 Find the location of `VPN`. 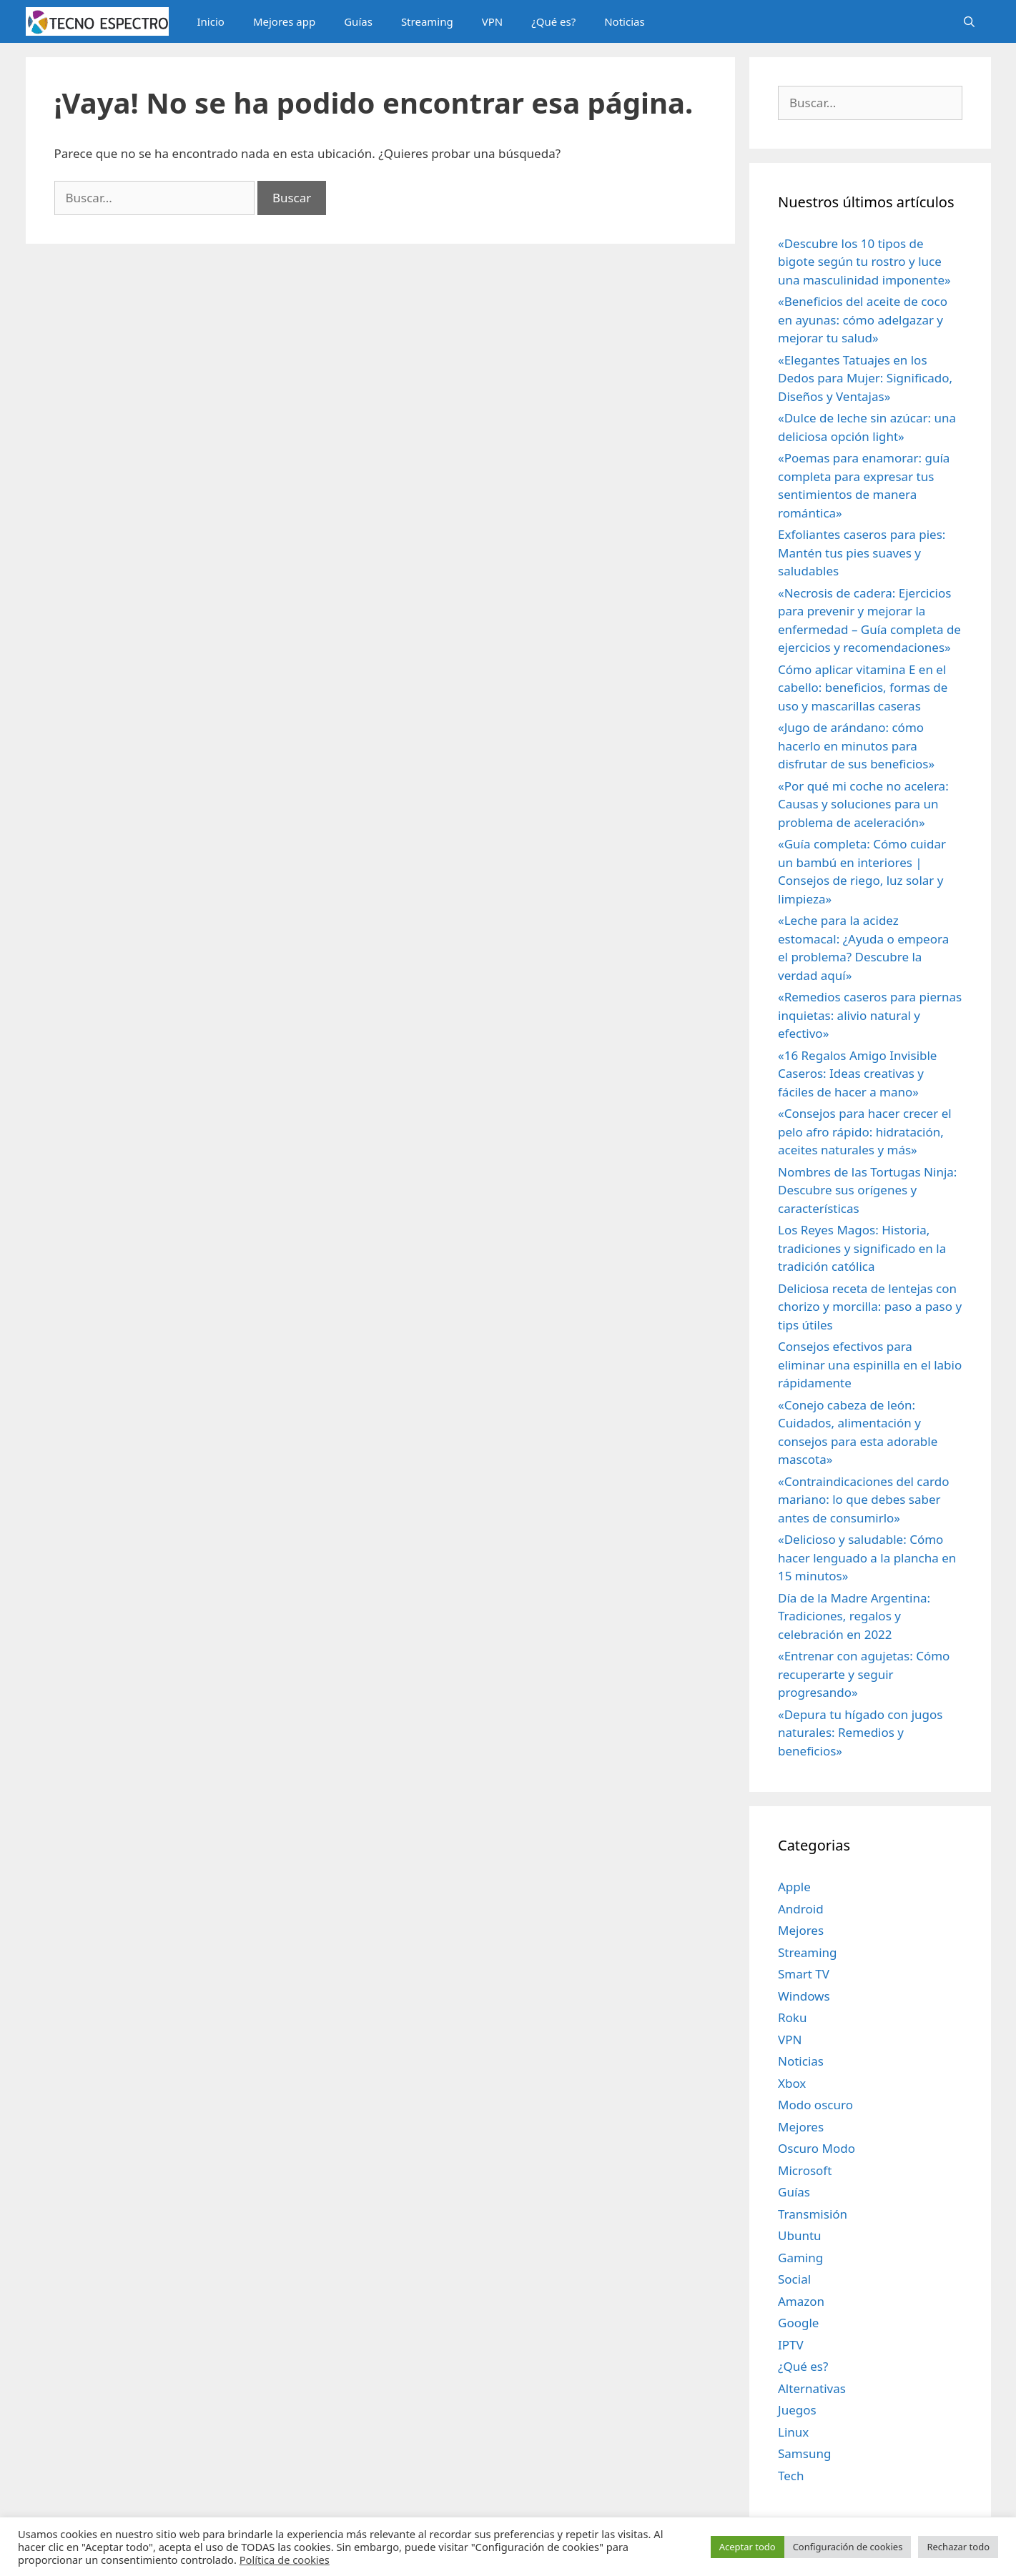

VPN is located at coordinates (492, 21).